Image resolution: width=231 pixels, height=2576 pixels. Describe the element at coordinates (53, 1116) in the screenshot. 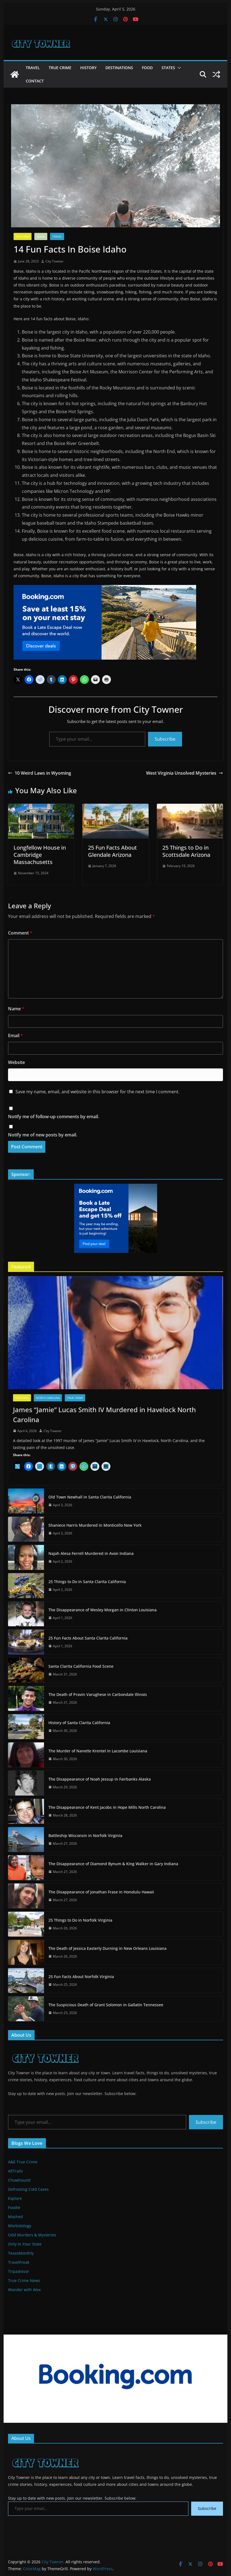

I see `Notify me of follow-up comments by email.` at that location.